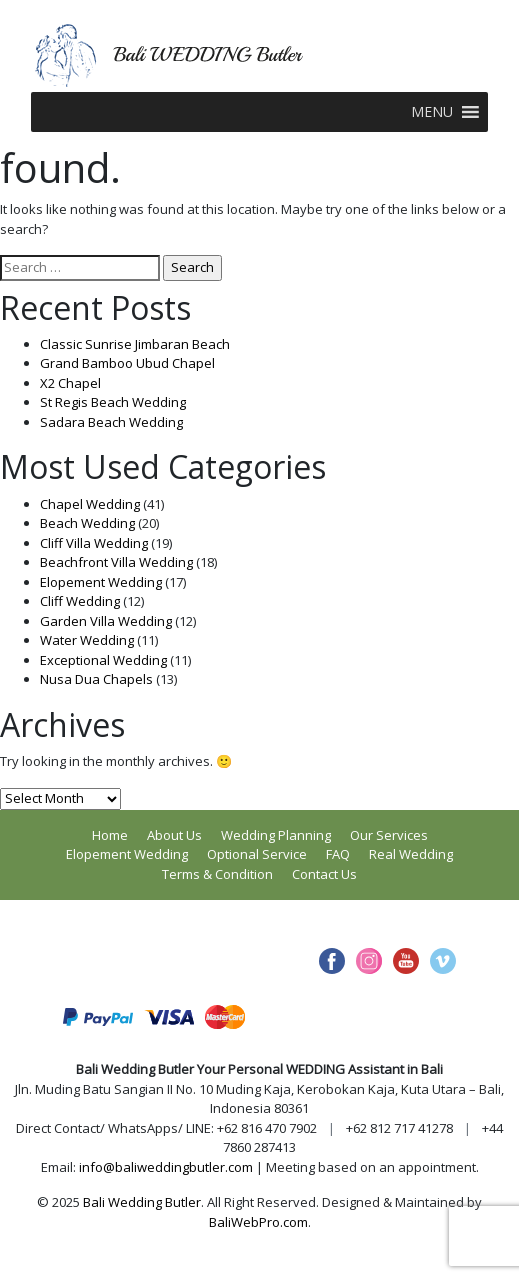 This screenshot has width=519, height=1280. I want to click on Bali Wedding Butler, so click(142, 1202).